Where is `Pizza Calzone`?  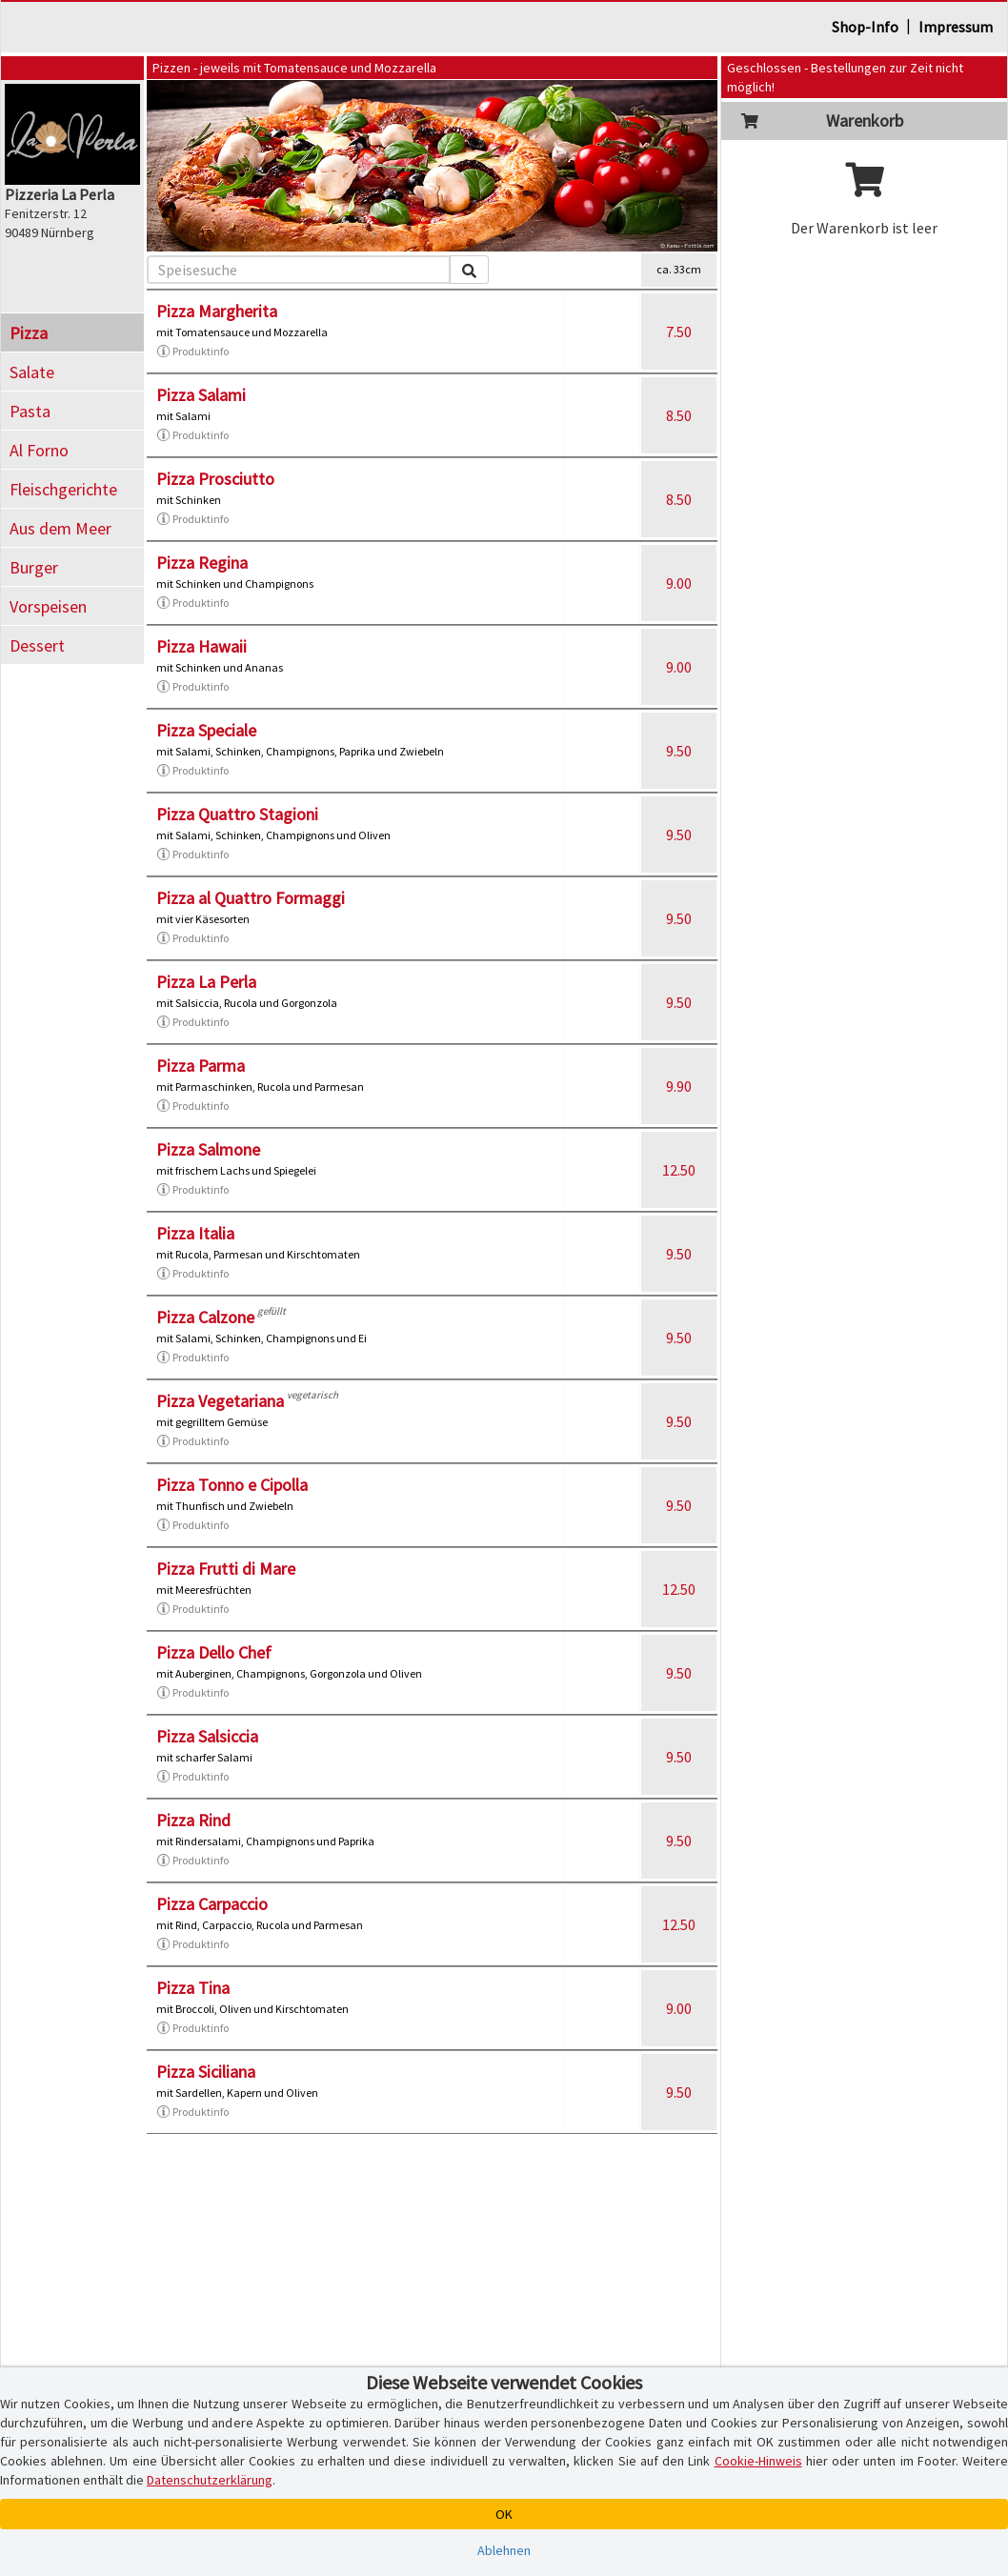 Pizza Calzone is located at coordinates (205, 1317).